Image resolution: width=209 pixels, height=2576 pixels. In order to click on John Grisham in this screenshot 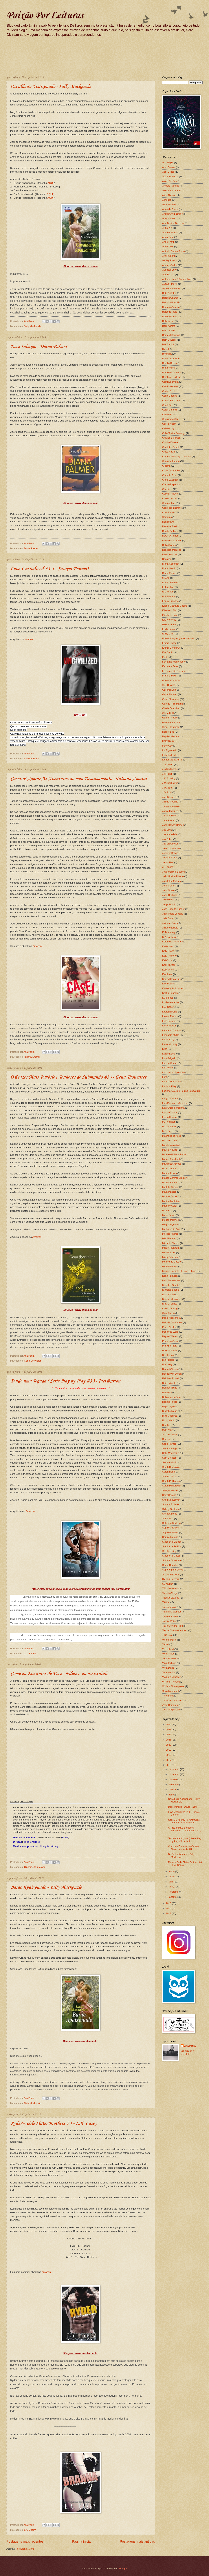, I will do `click(169, 895)`.